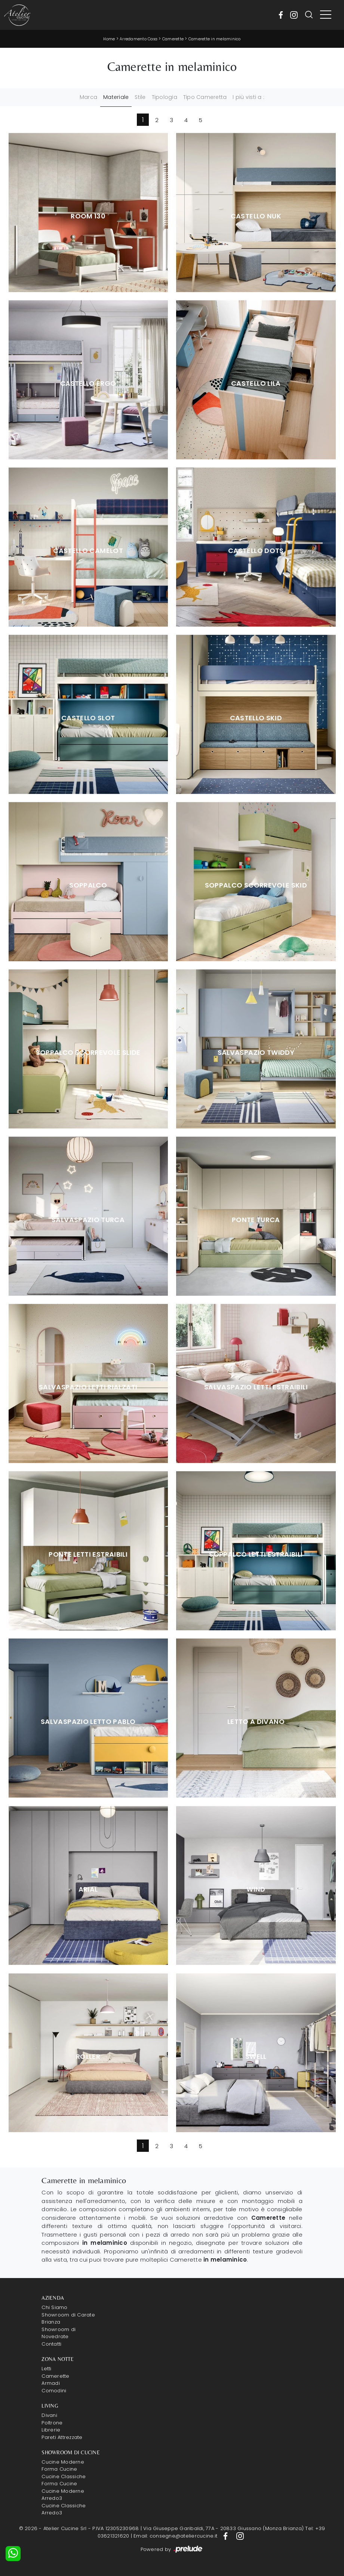 Image resolution: width=344 pixels, height=2576 pixels. I want to click on Castello Nuk, so click(256, 216).